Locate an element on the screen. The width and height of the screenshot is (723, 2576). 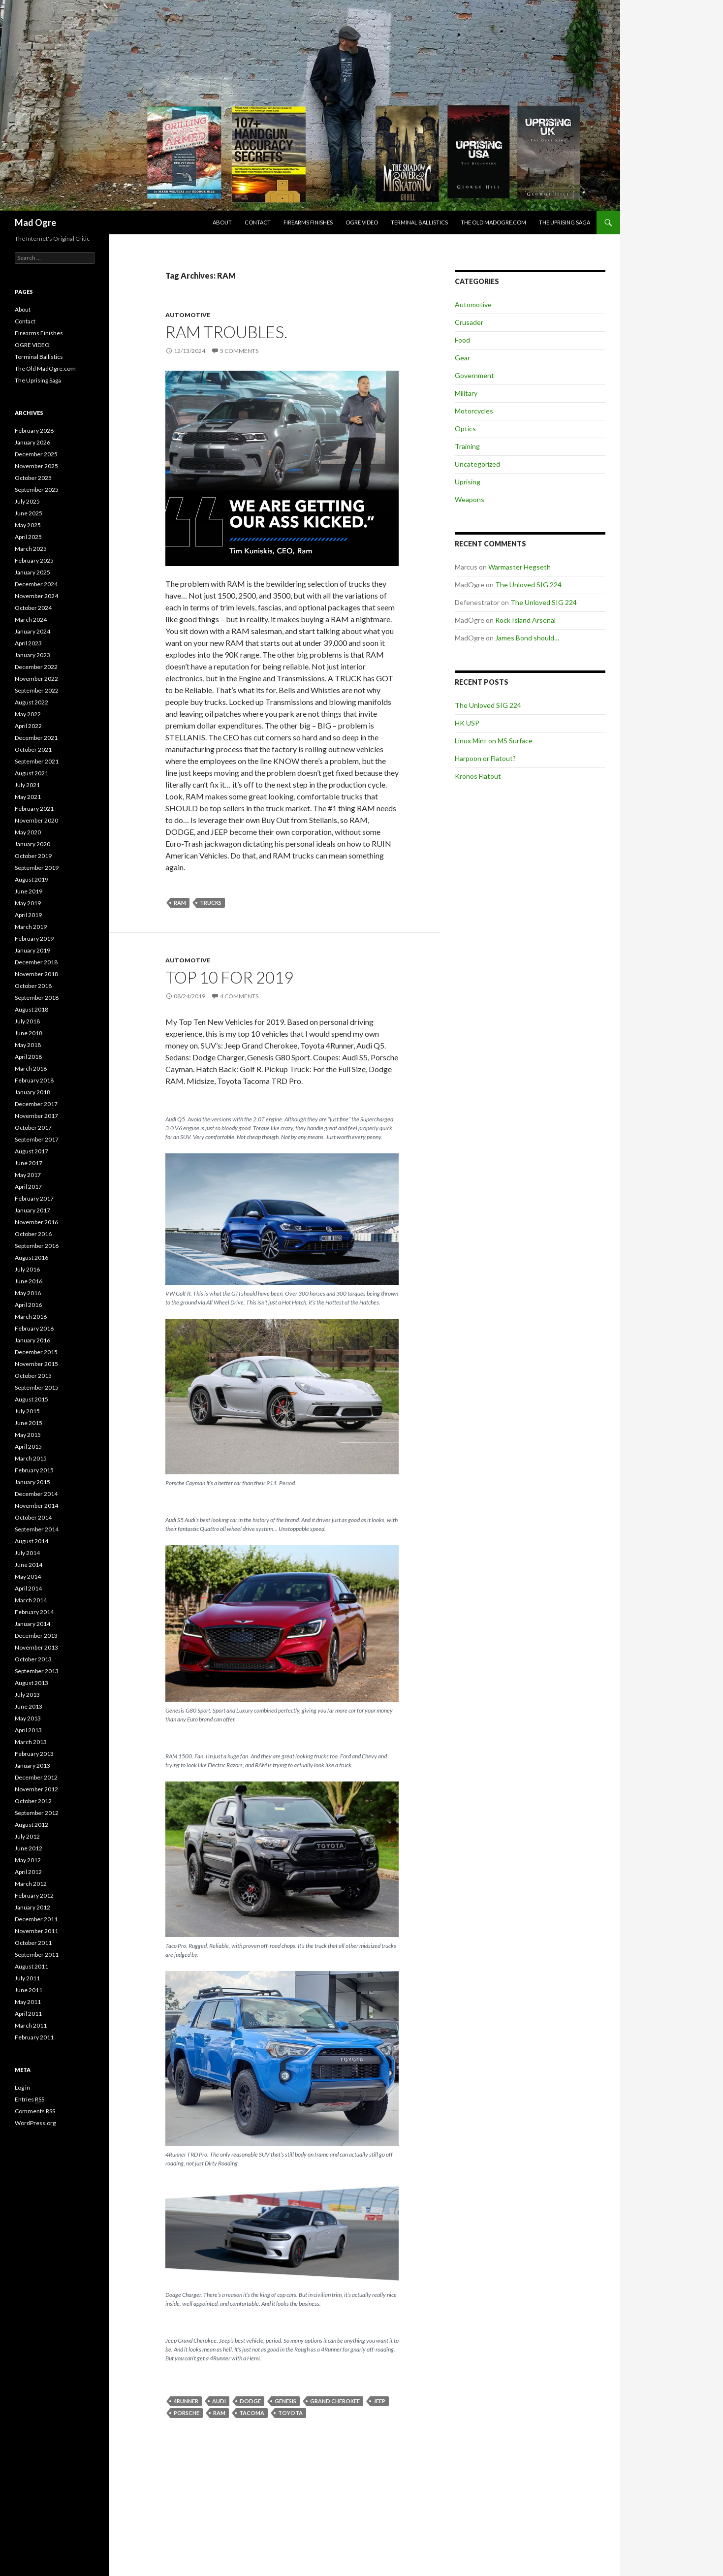
February 2017 is located at coordinates (34, 1198).